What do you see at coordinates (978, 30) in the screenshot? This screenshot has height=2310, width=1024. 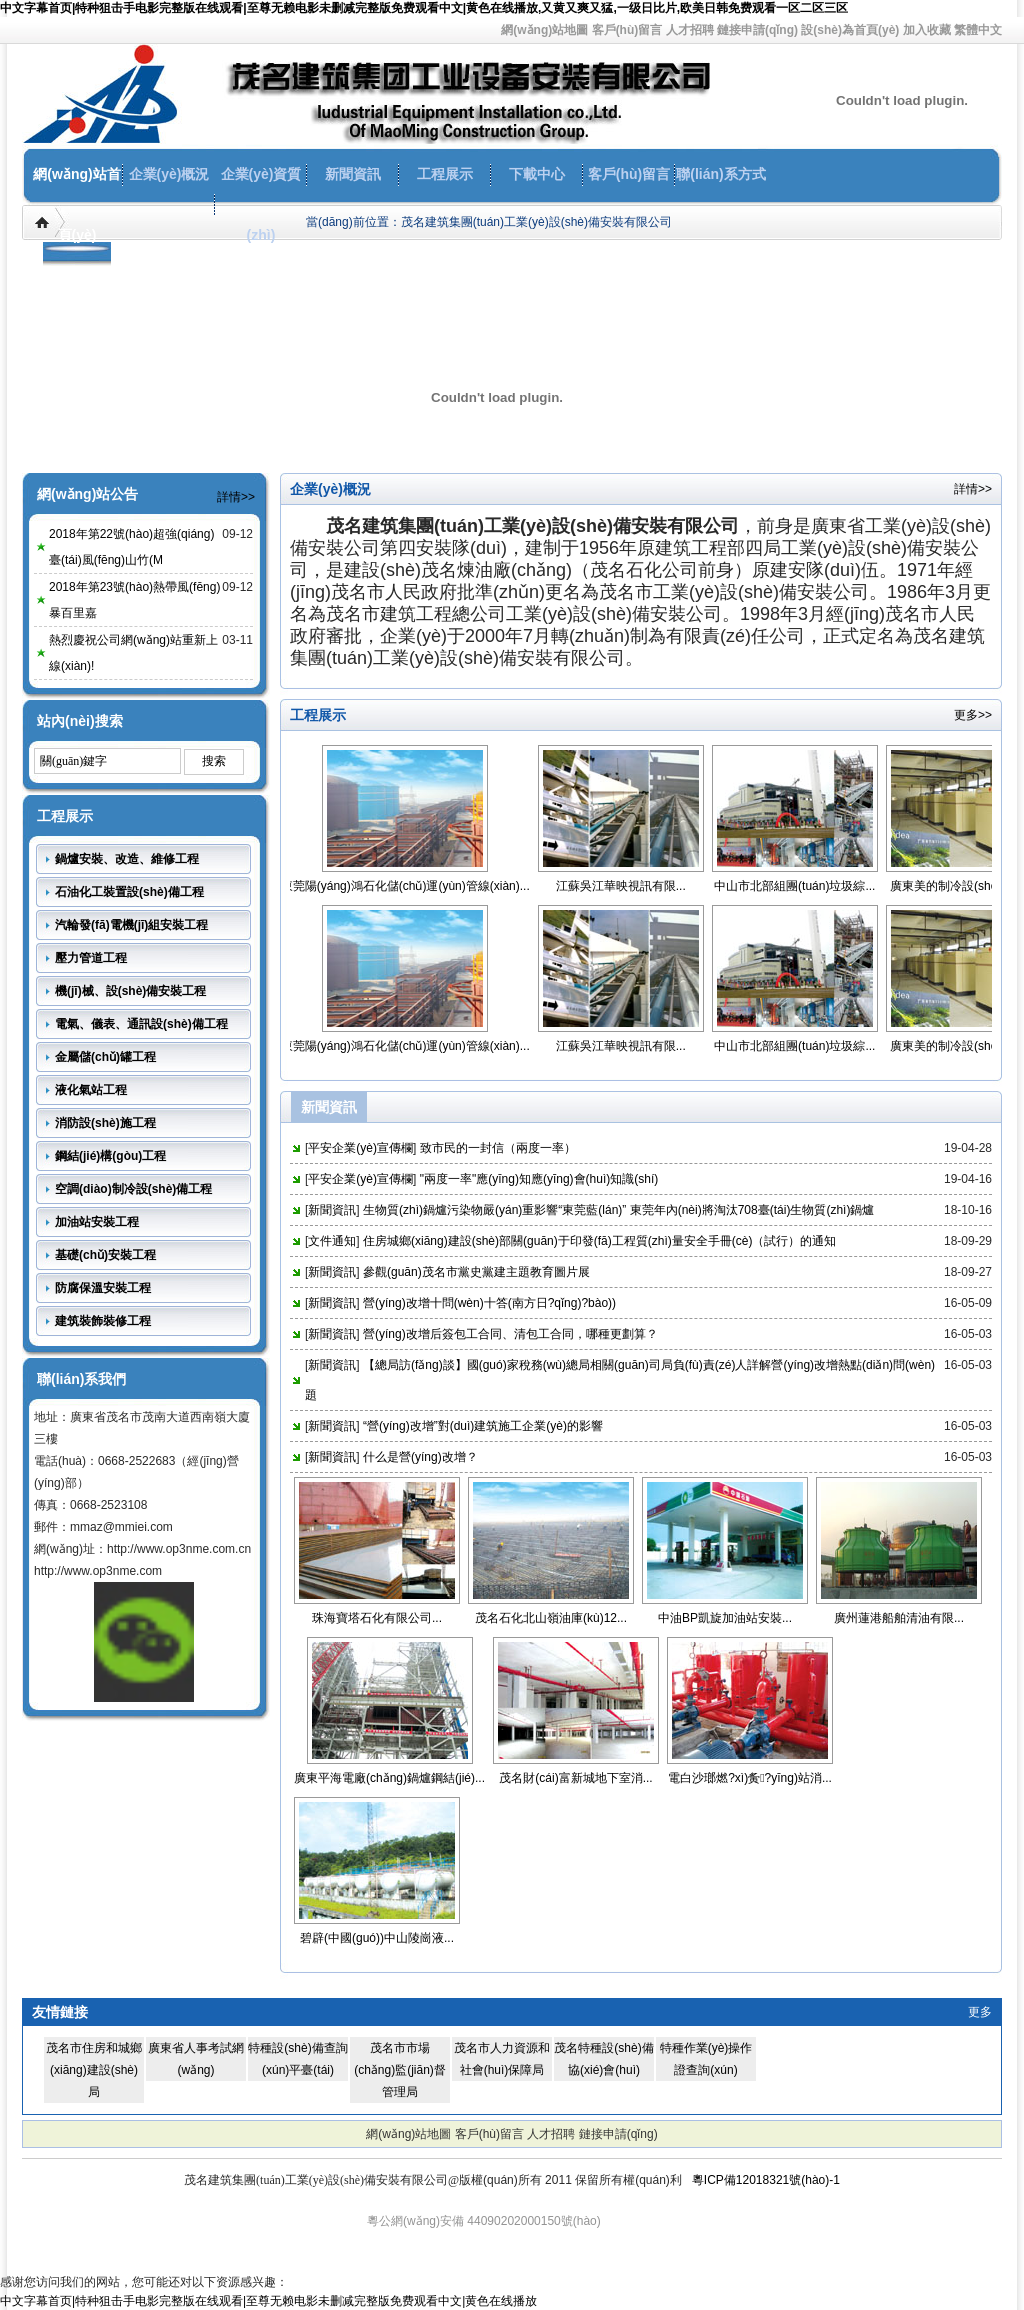 I see `繁體中文` at bounding box center [978, 30].